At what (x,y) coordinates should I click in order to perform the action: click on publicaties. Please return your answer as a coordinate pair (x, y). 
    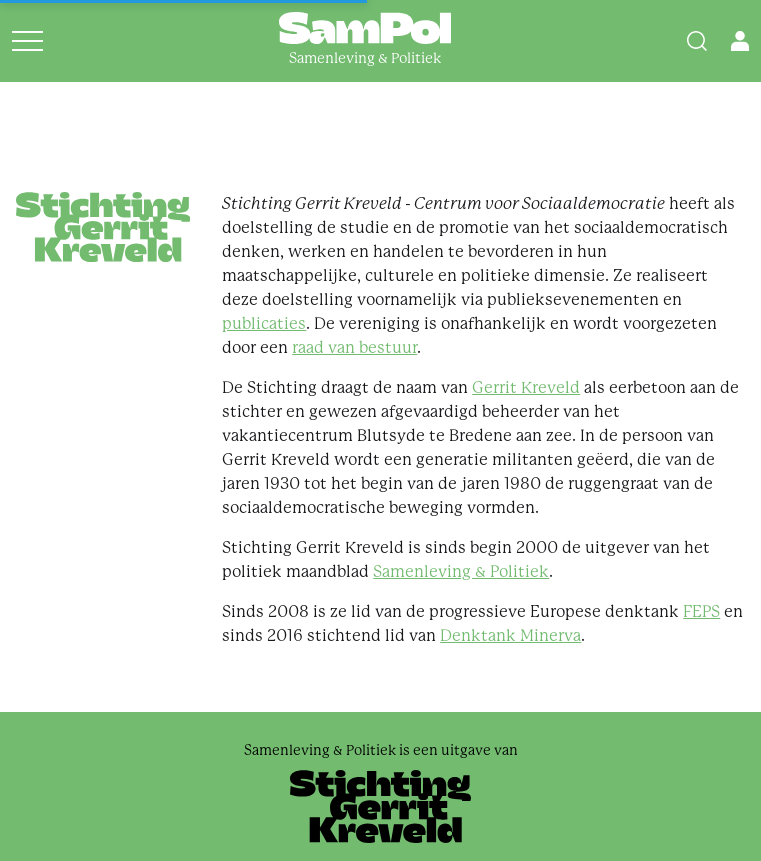
    Looking at the image, I should click on (264, 323).